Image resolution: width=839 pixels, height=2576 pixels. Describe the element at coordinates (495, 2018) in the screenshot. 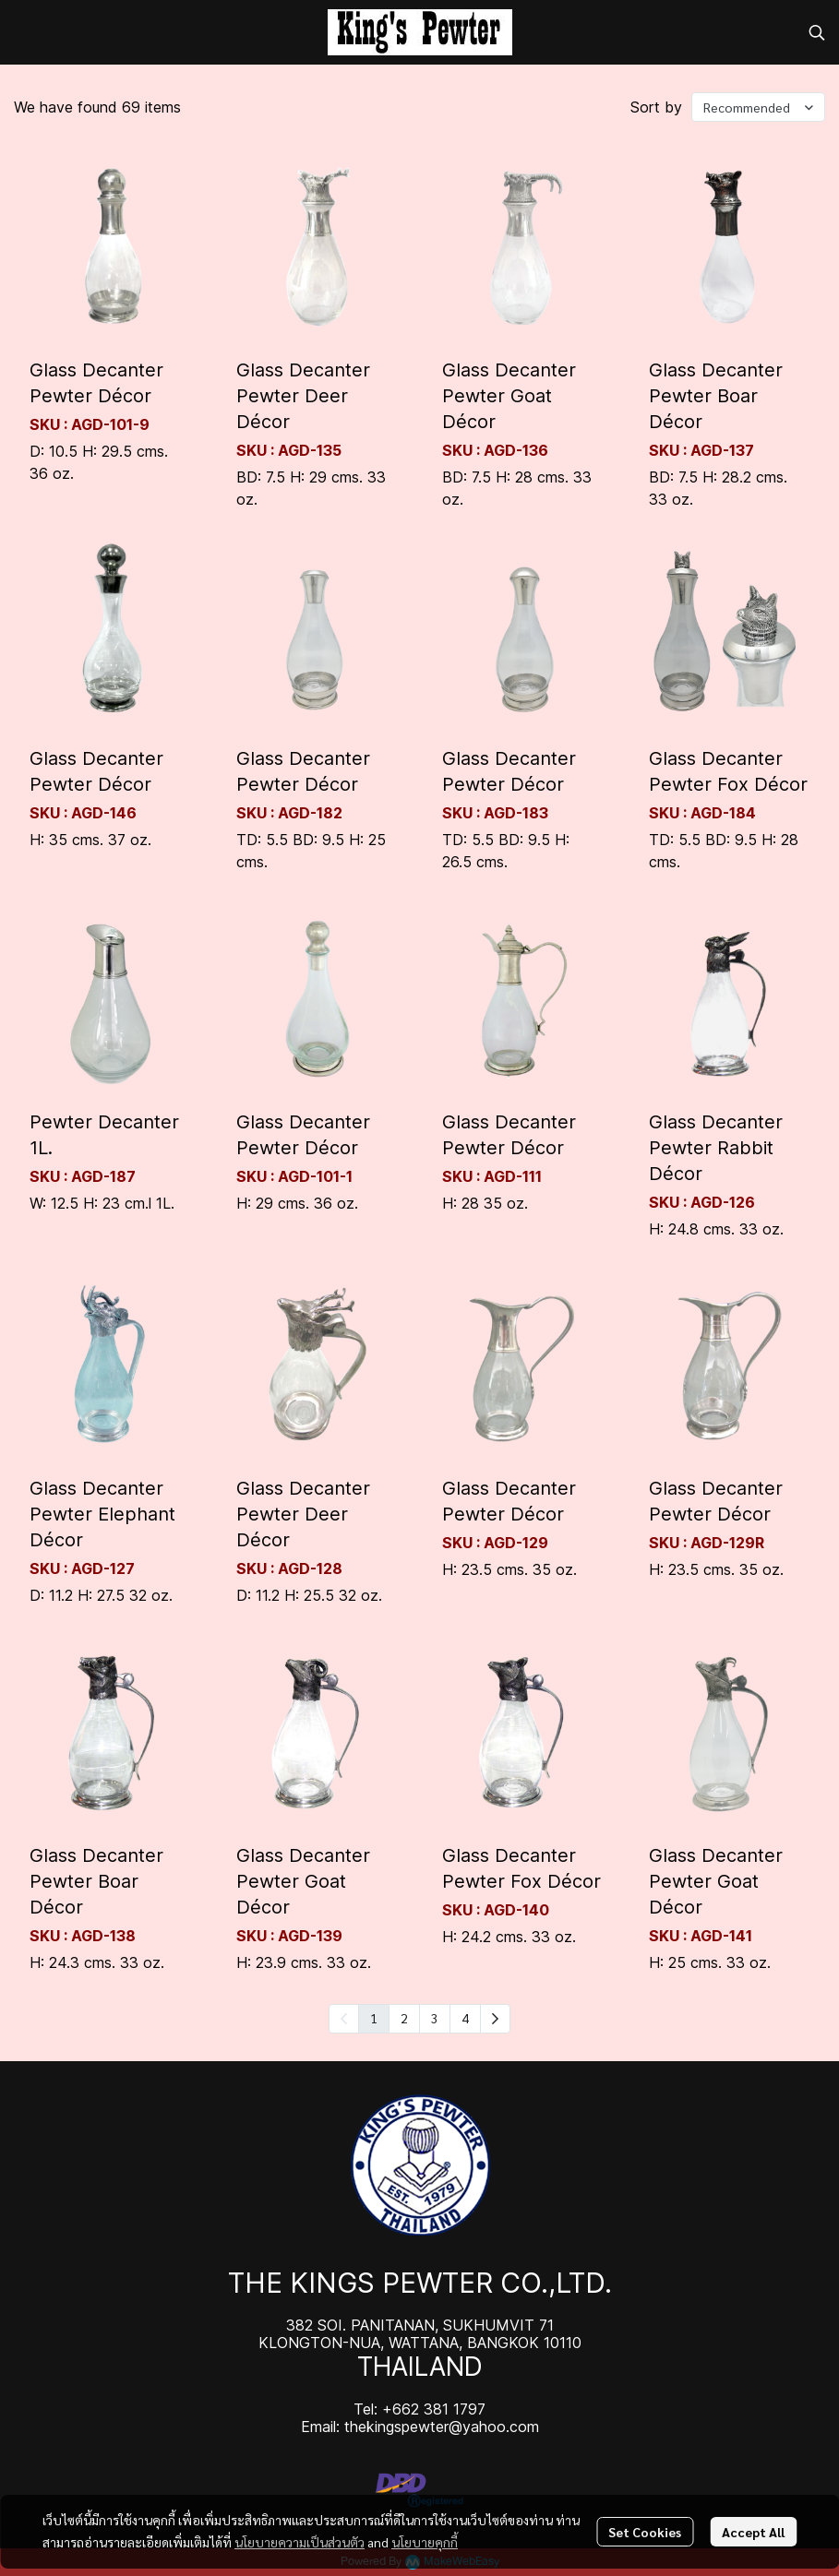

I see `[menuitem]` at that location.